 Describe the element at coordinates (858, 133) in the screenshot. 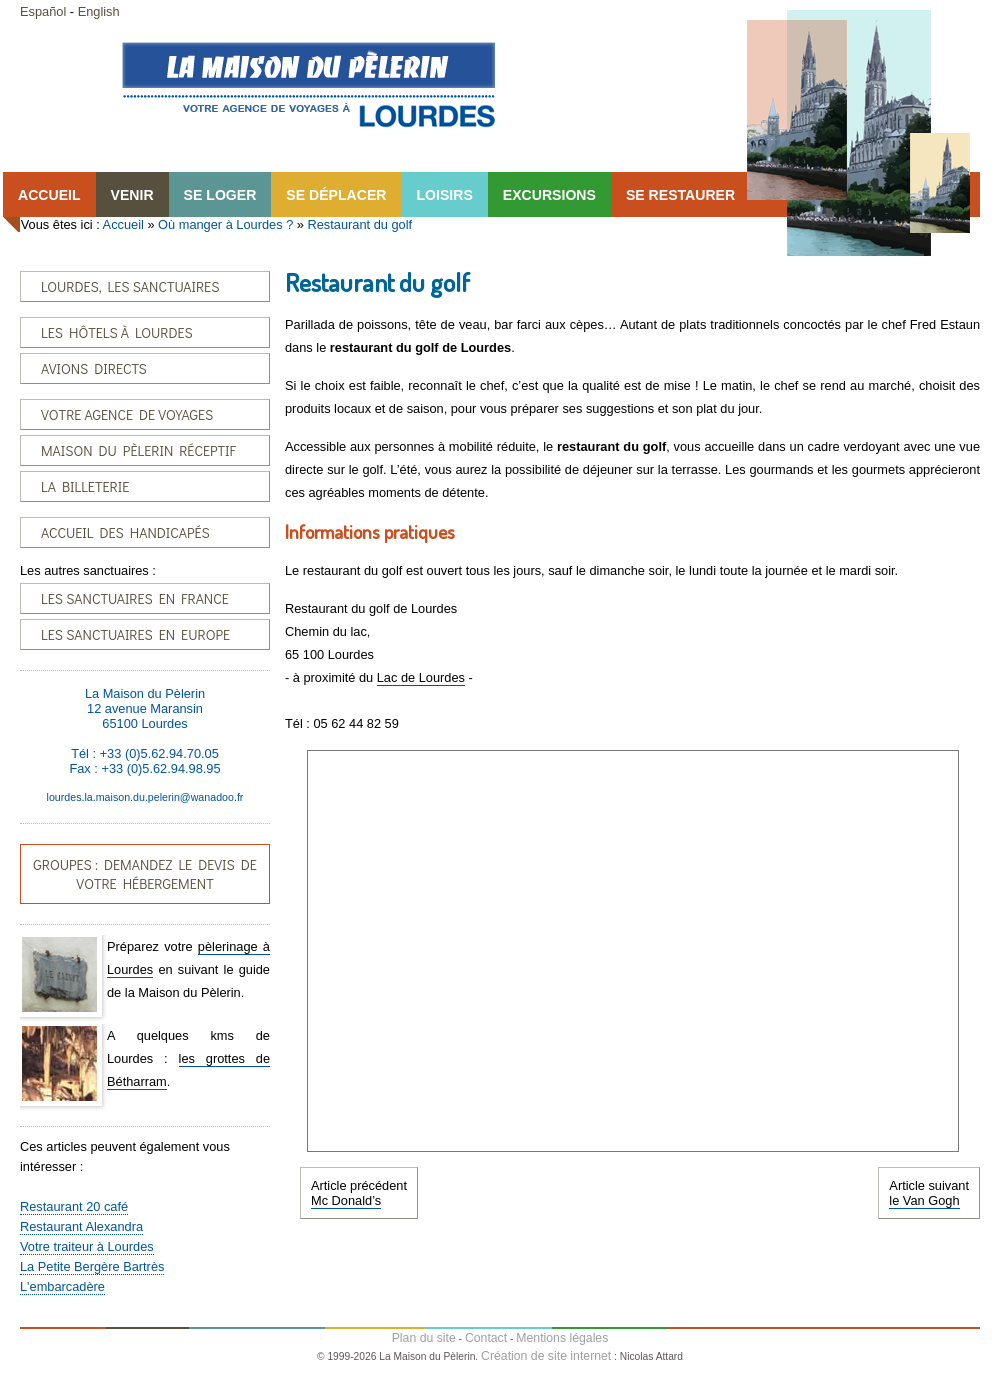

I see `Lourdes, la Maison du Pêlerin` at that location.